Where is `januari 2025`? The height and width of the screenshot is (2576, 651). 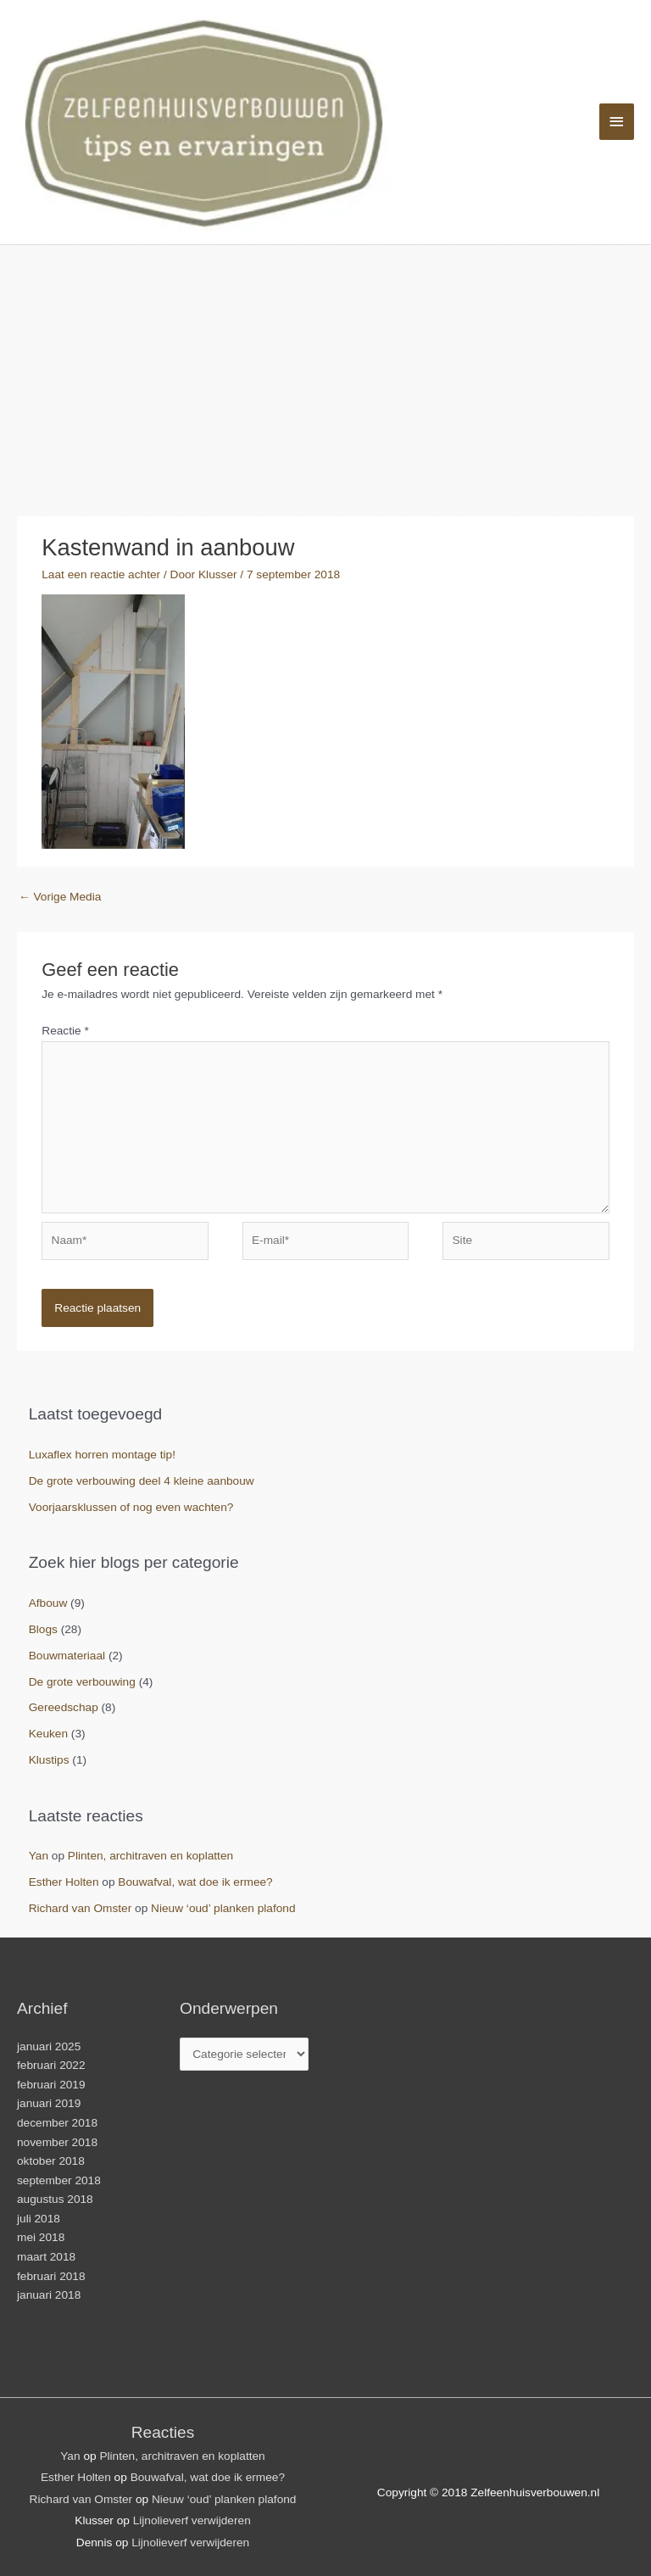 januari 2025 is located at coordinates (49, 2046).